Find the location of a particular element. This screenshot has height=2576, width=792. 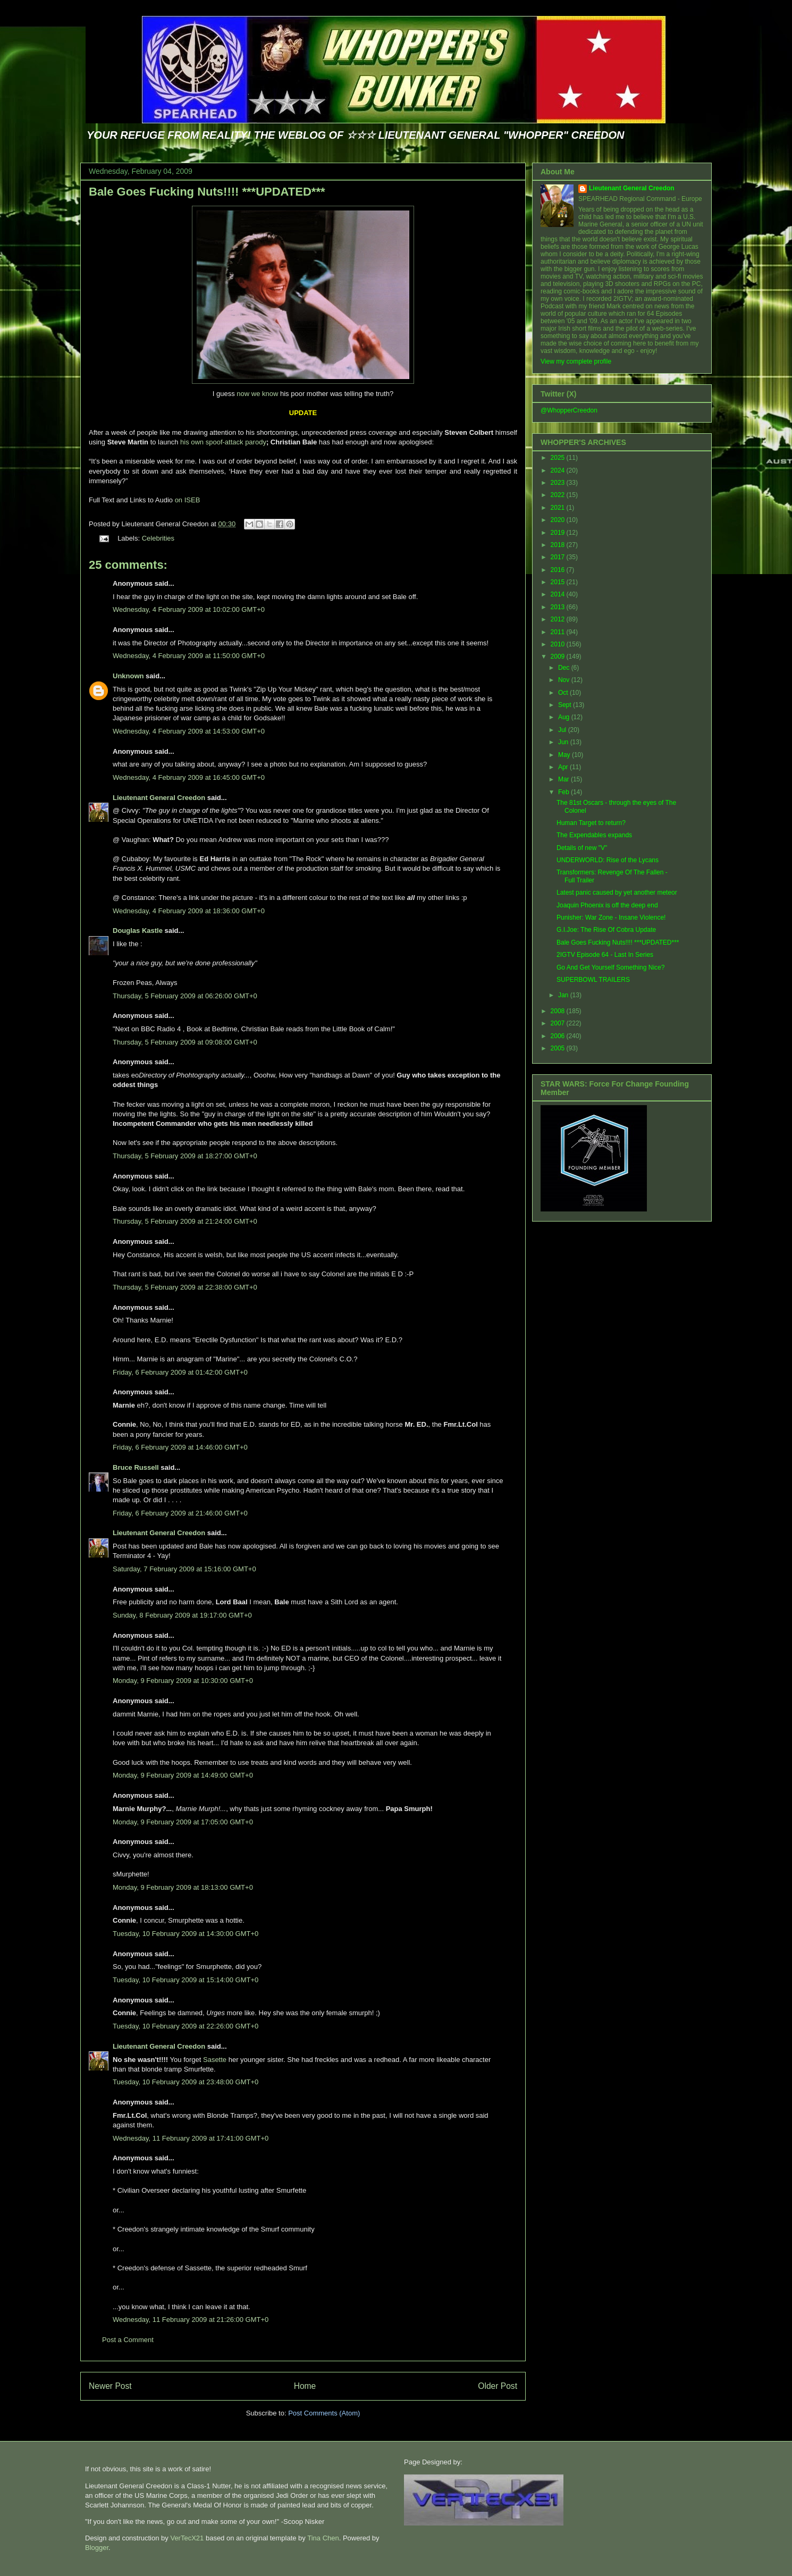

2014 is located at coordinates (559, 594).